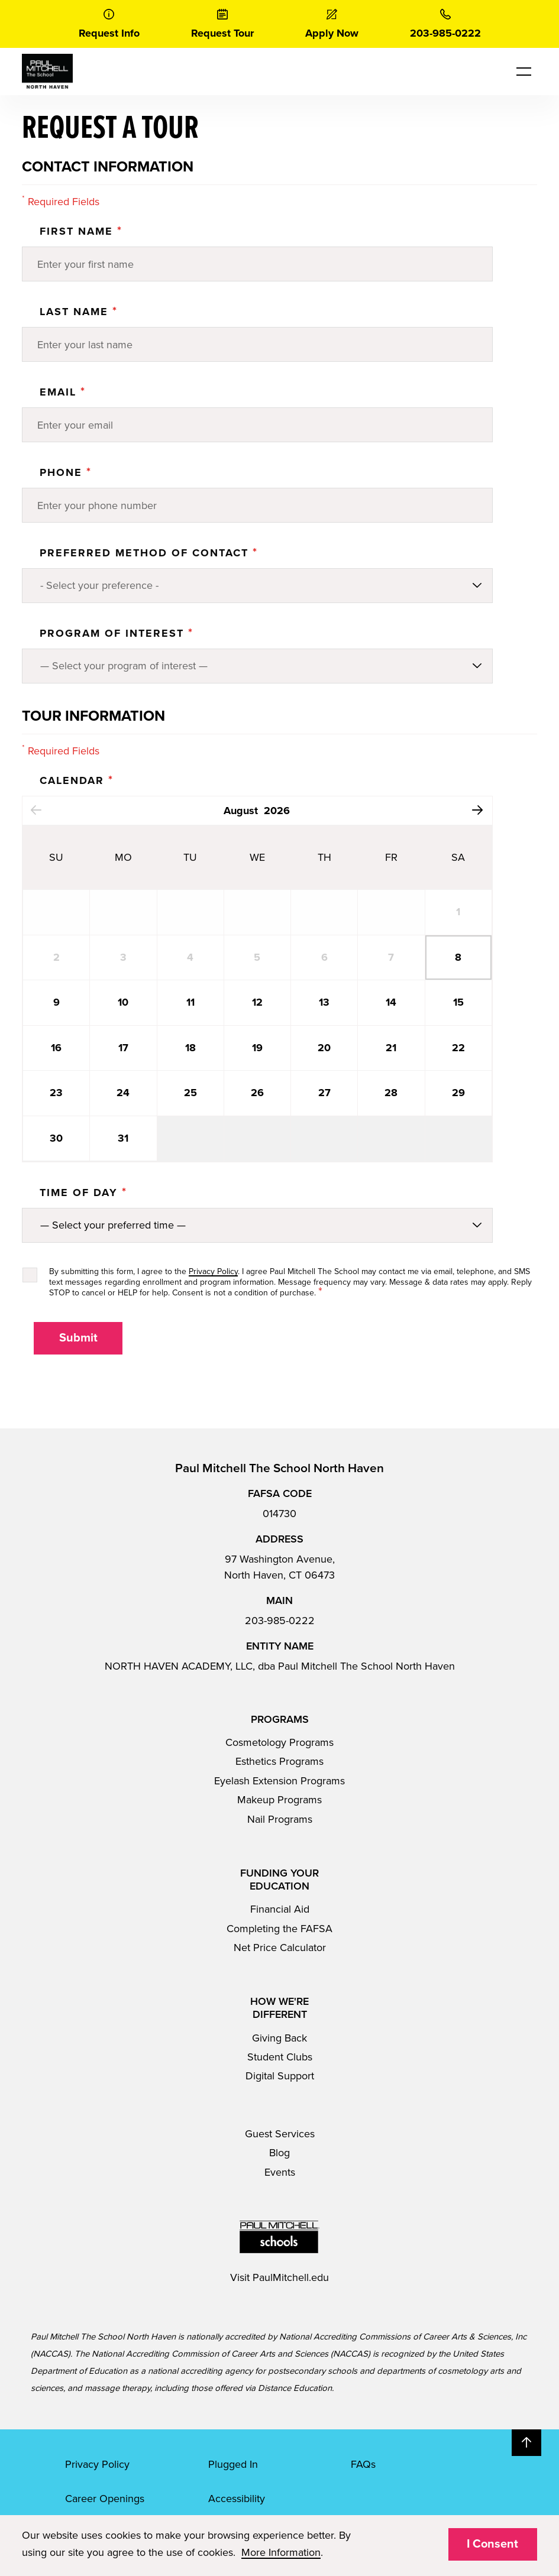  Describe the element at coordinates (56, 1047) in the screenshot. I see `16` at that location.